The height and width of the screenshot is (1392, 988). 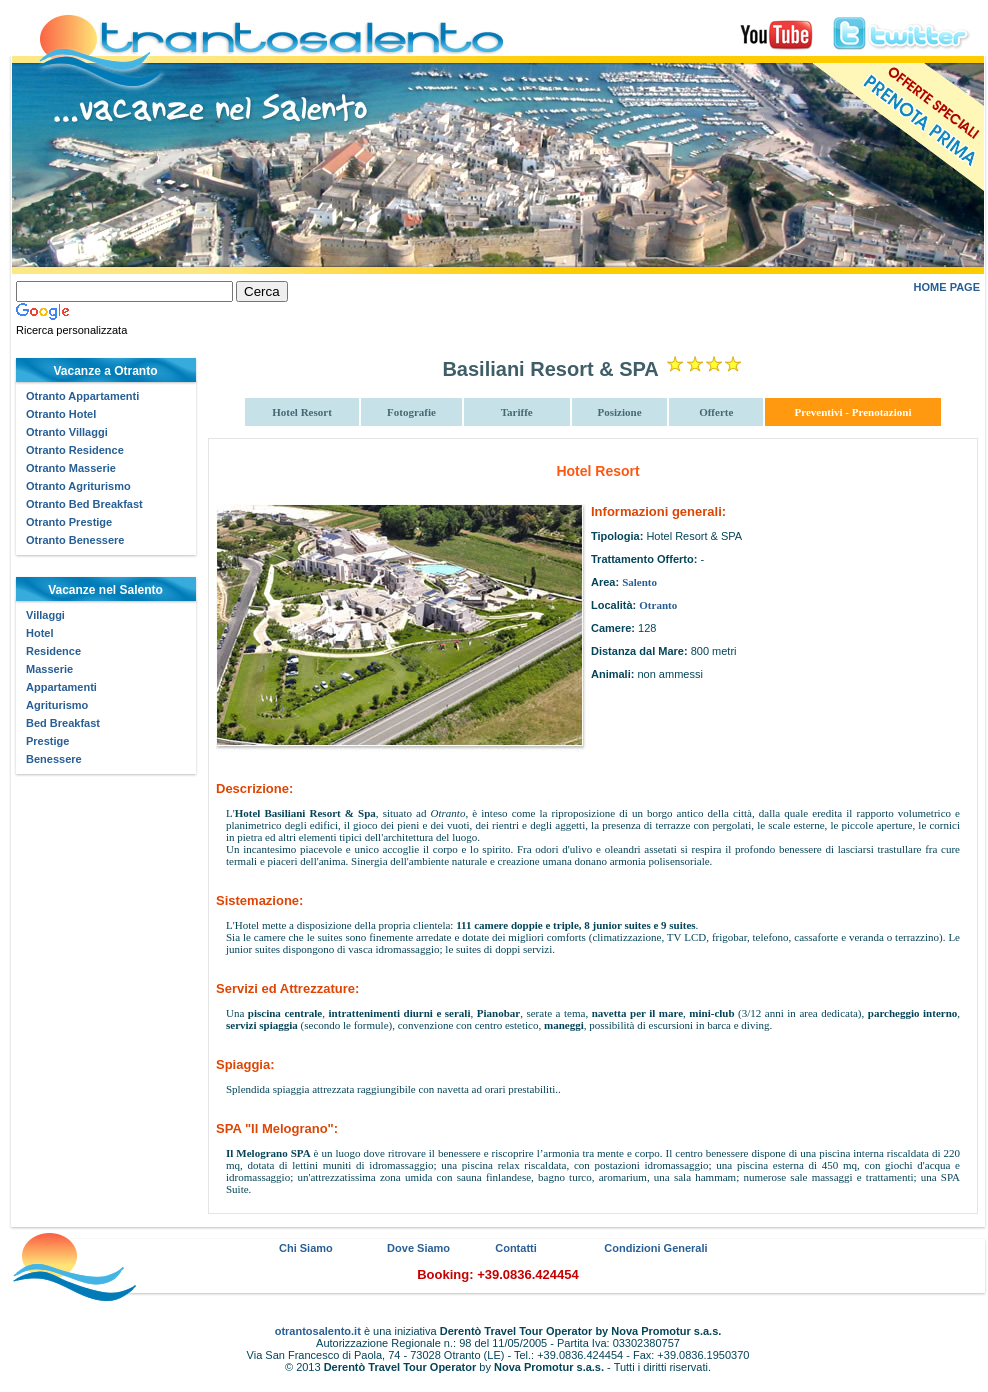 I want to click on Bed Breakfast, so click(x=63, y=723).